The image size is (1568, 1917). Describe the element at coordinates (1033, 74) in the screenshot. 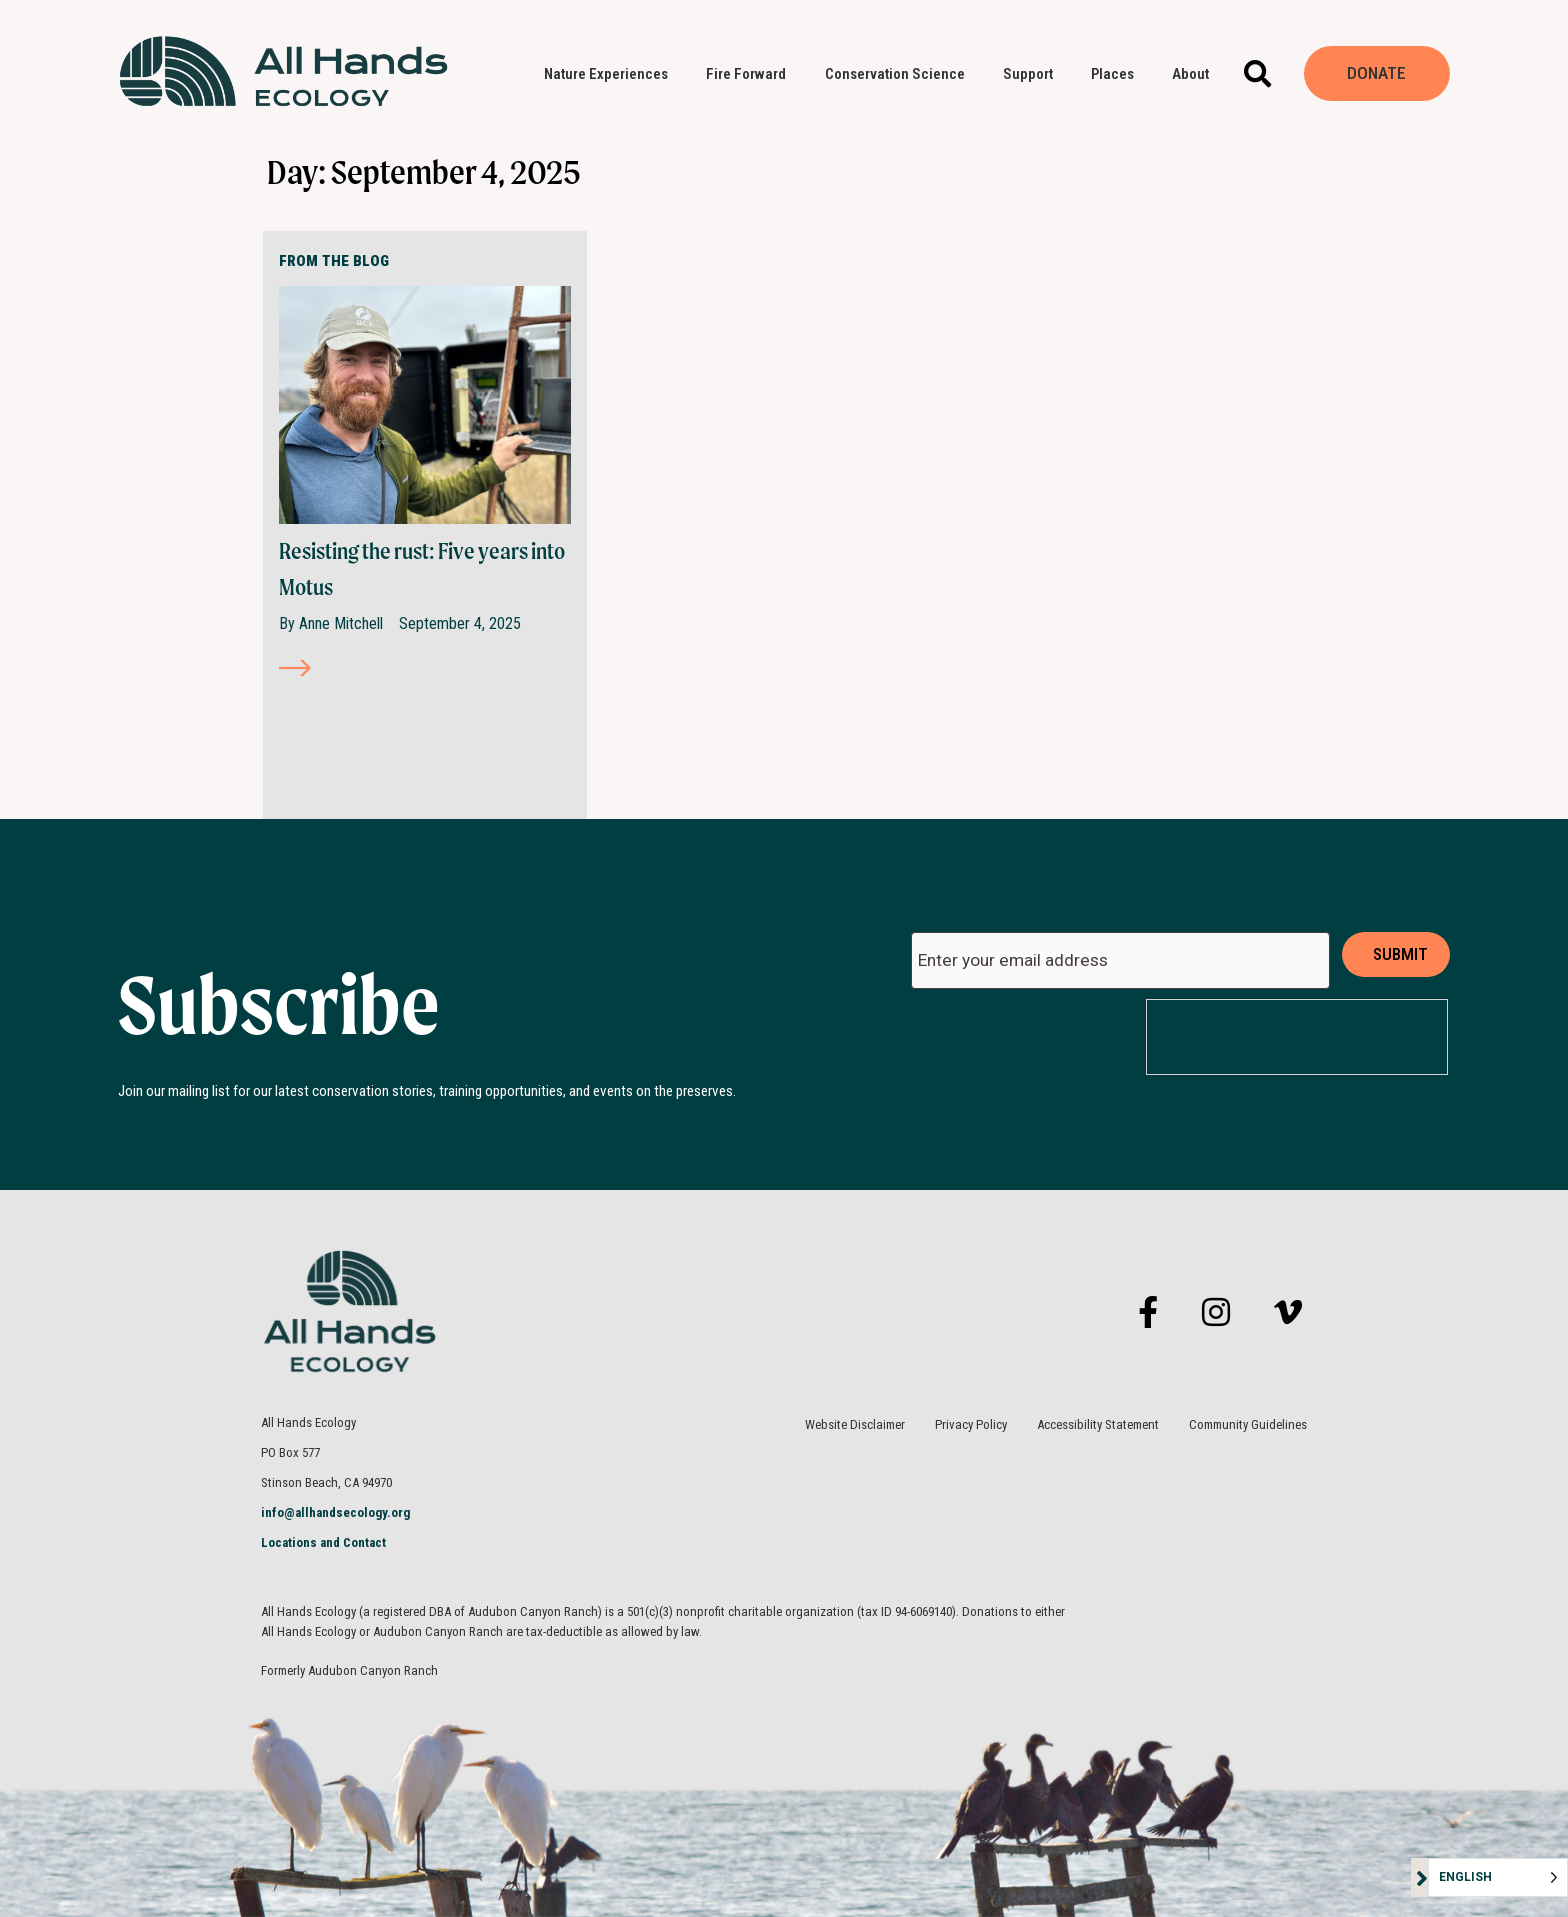

I see `Support` at that location.